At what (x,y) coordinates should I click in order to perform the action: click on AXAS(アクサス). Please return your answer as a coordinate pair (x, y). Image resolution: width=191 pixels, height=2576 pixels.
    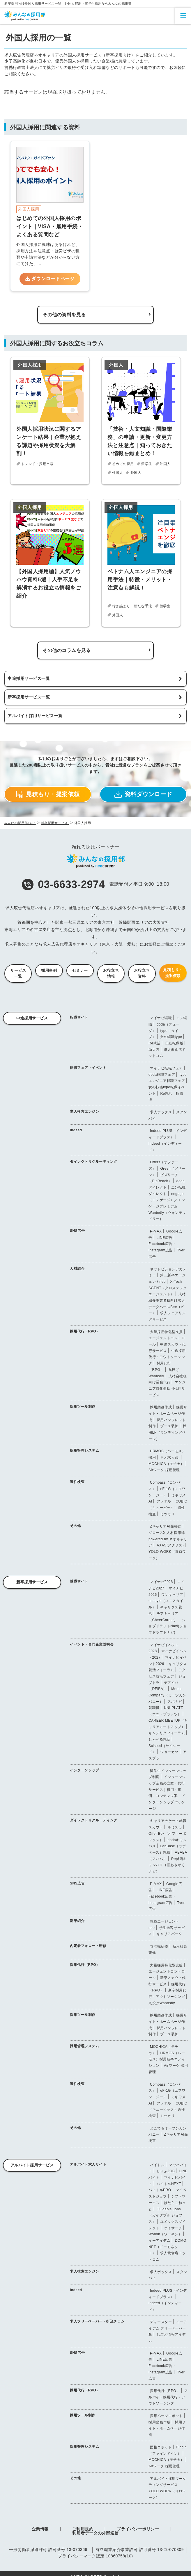
    Looking at the image, I should click on (170, 1545).